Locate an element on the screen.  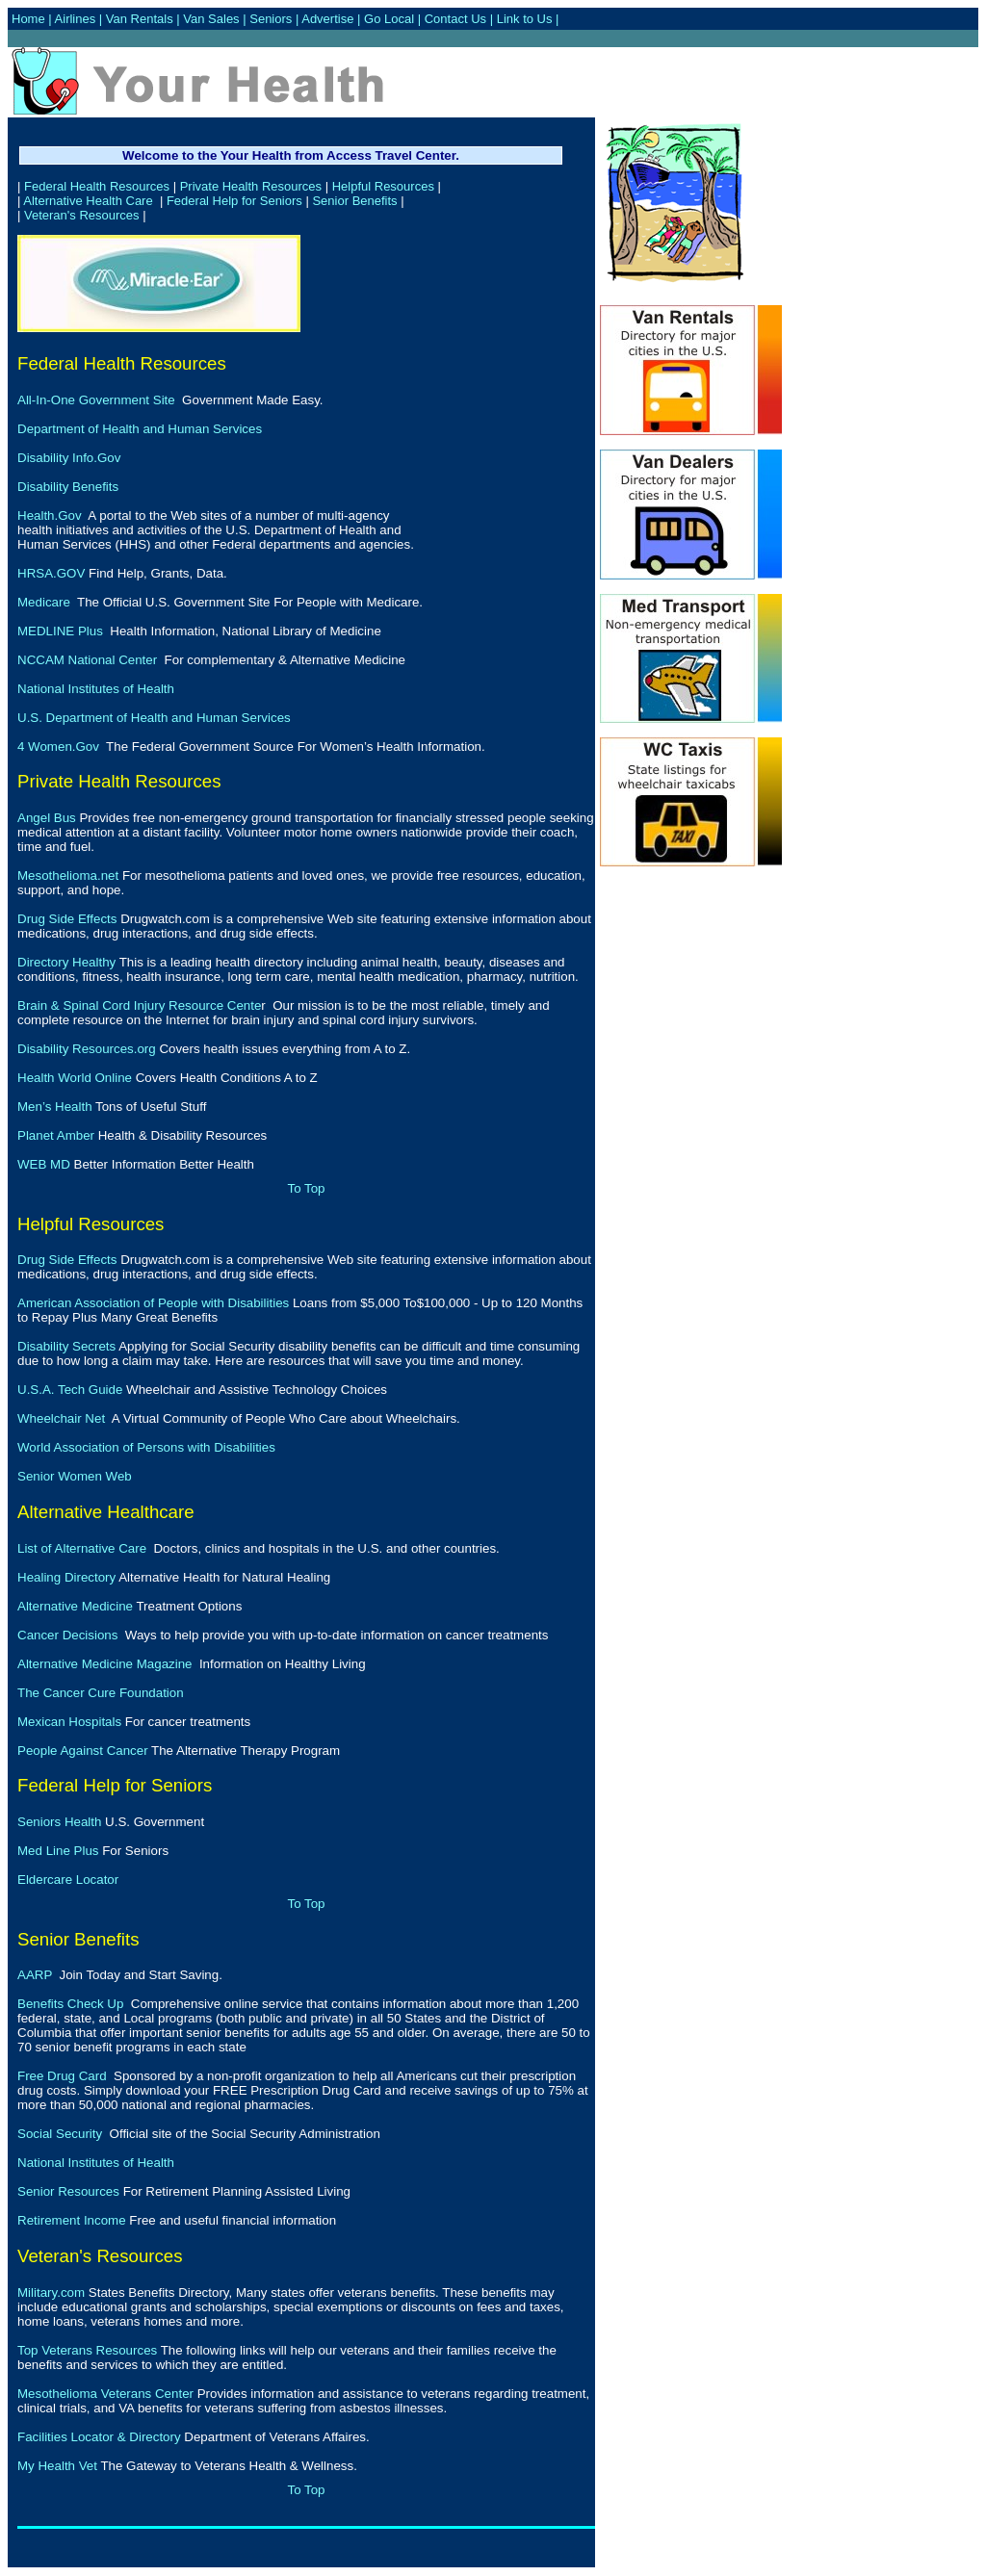
The Cancer Cure Foundation is located at coordinates (100, 1693).